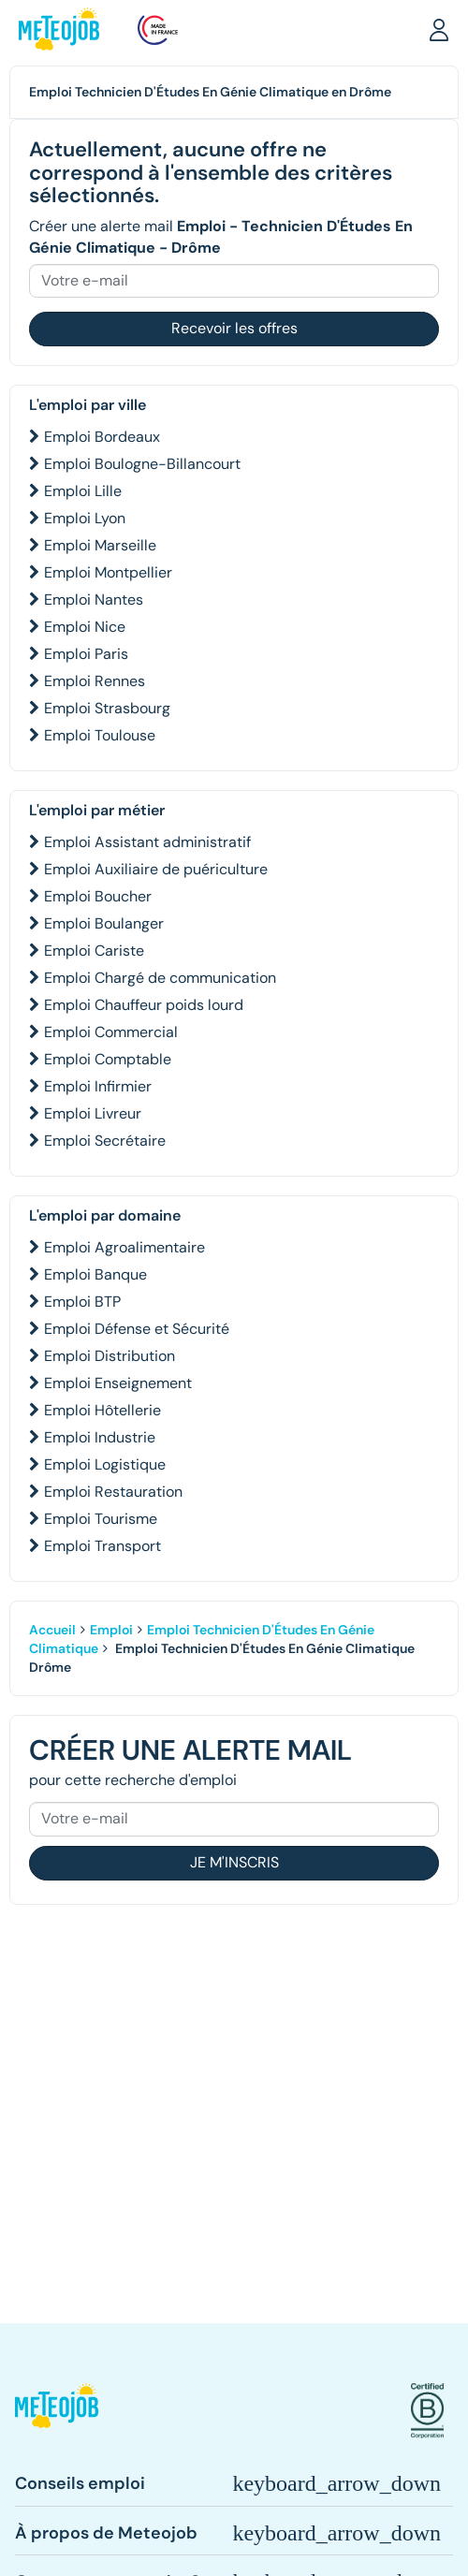 The image size is (468, 2576). Describe the element at coordinates (92, 1113) in the screenshot. I see `Emploi Livreur` at that location.